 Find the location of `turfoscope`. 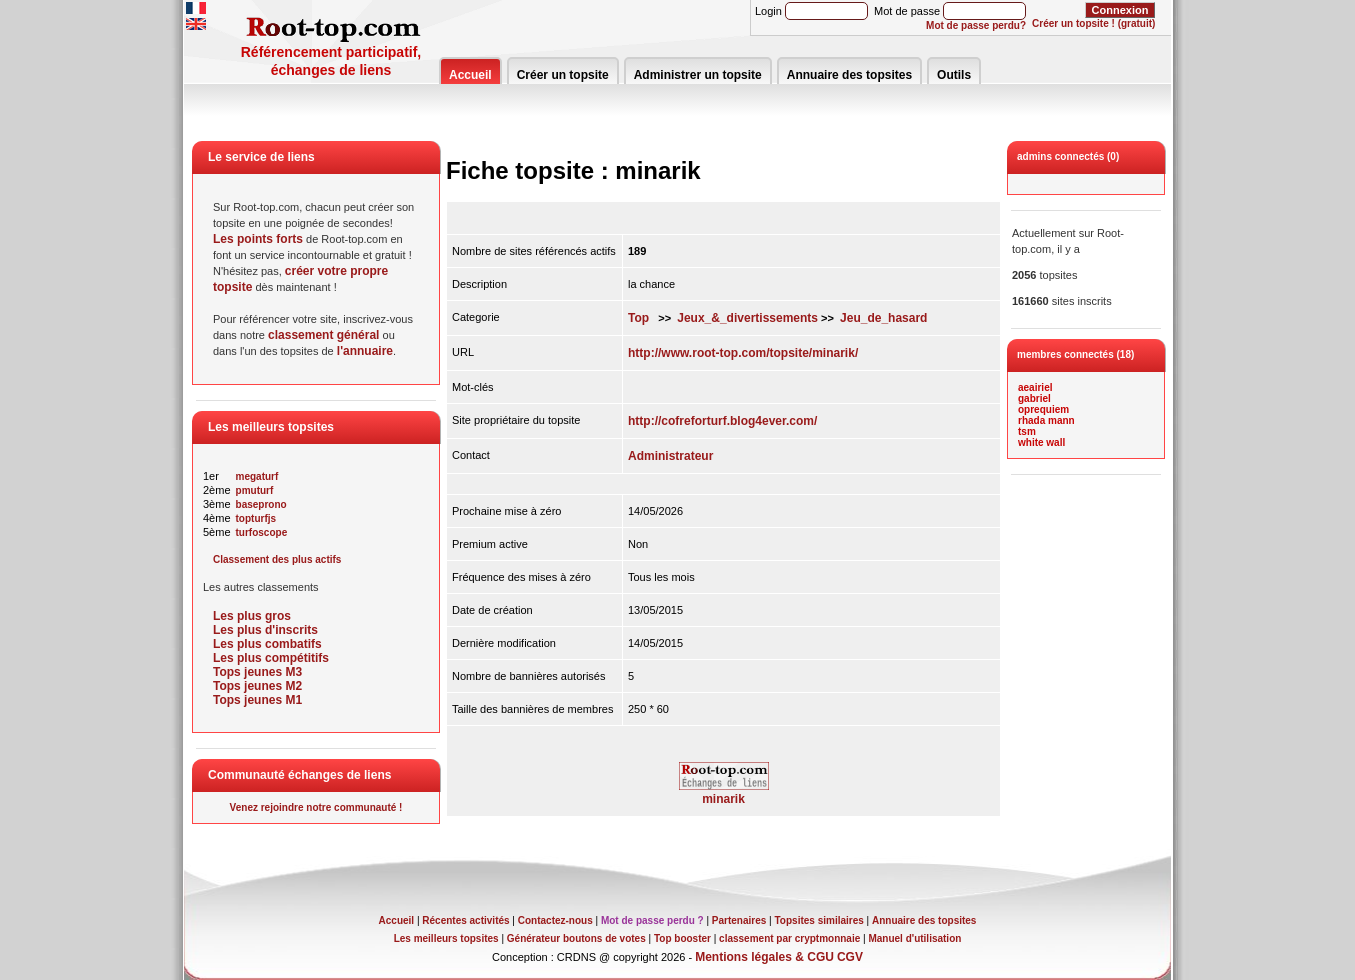

turfoscope is located at coordinates (262, 532).